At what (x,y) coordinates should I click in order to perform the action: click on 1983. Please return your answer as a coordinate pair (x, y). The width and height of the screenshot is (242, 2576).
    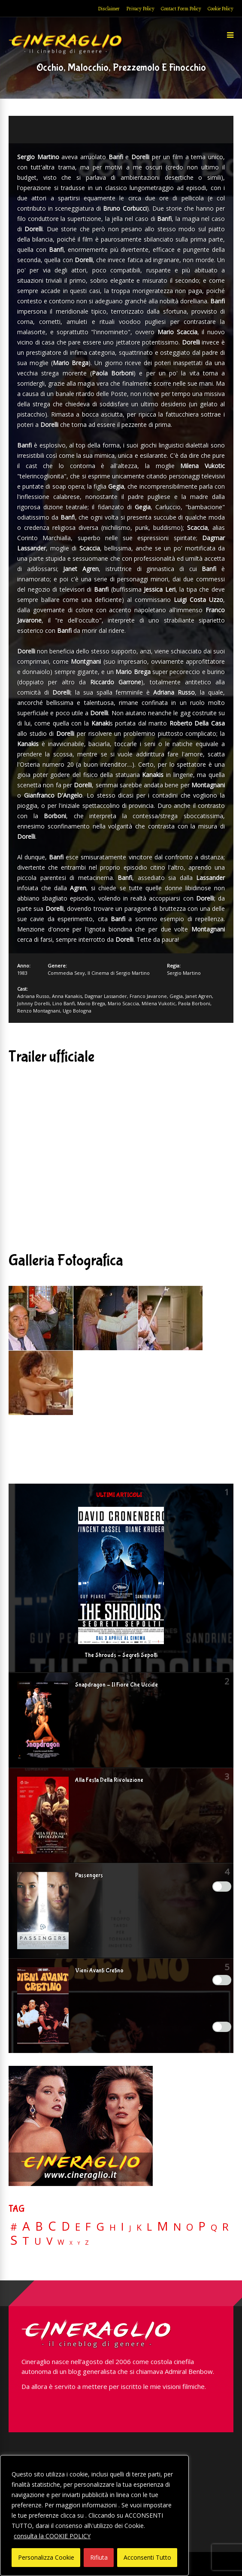
    Looking at the image, I should click on (22, 973).